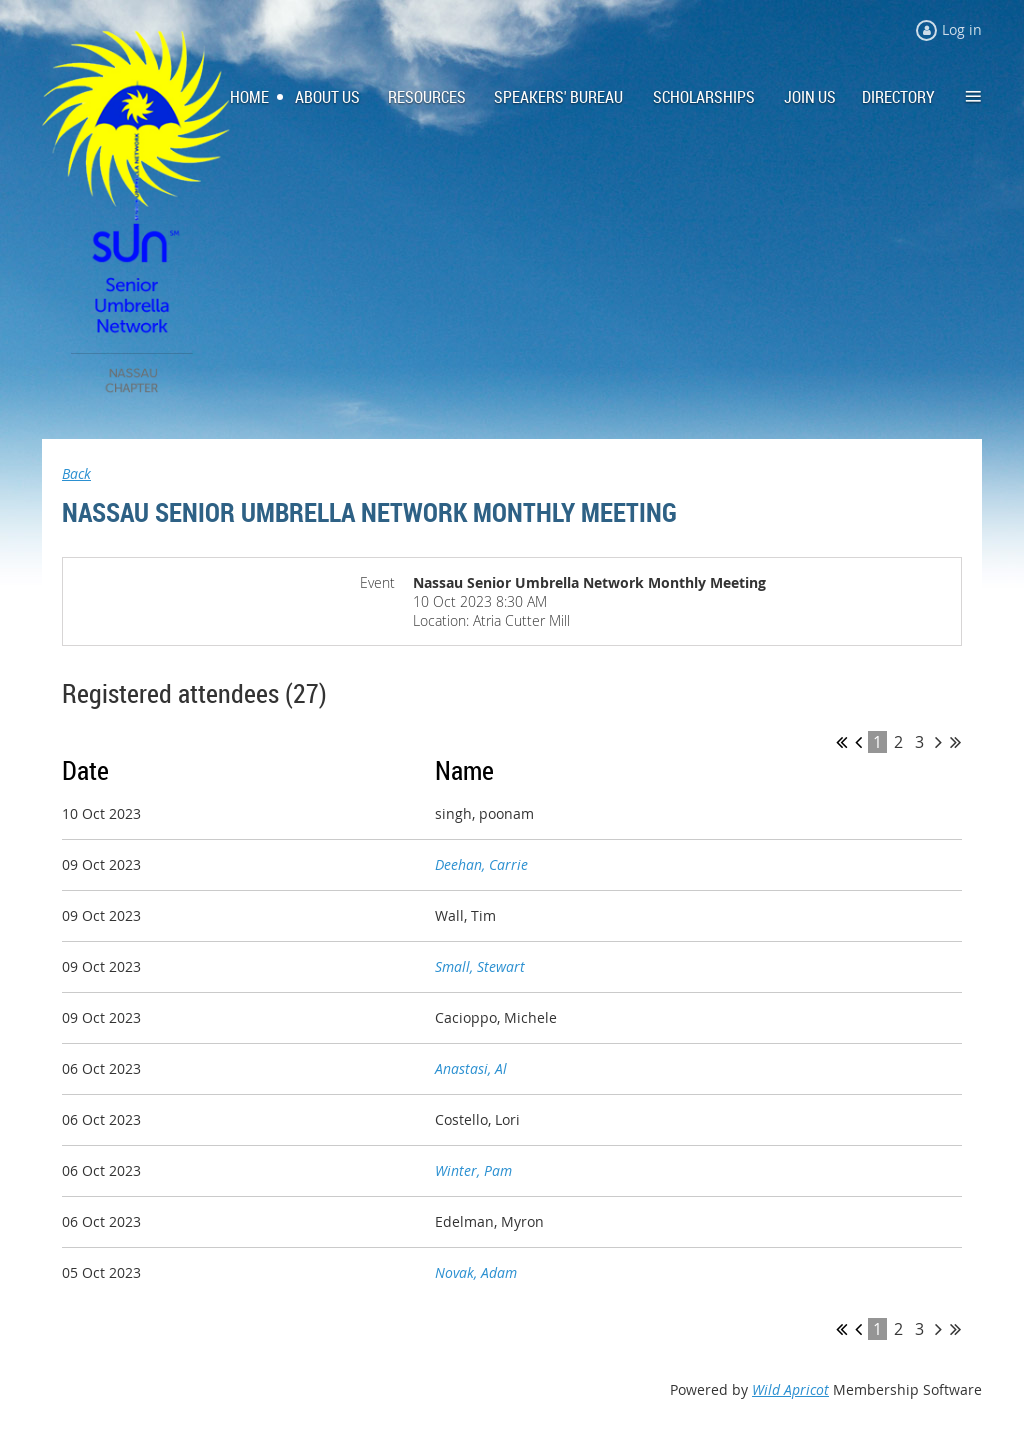 The image size is (1024, 1429). What do you see at coordinates (790, 1389) in the screenshot?
I see `Wild Apricot` at bounding box center [790, 1389].